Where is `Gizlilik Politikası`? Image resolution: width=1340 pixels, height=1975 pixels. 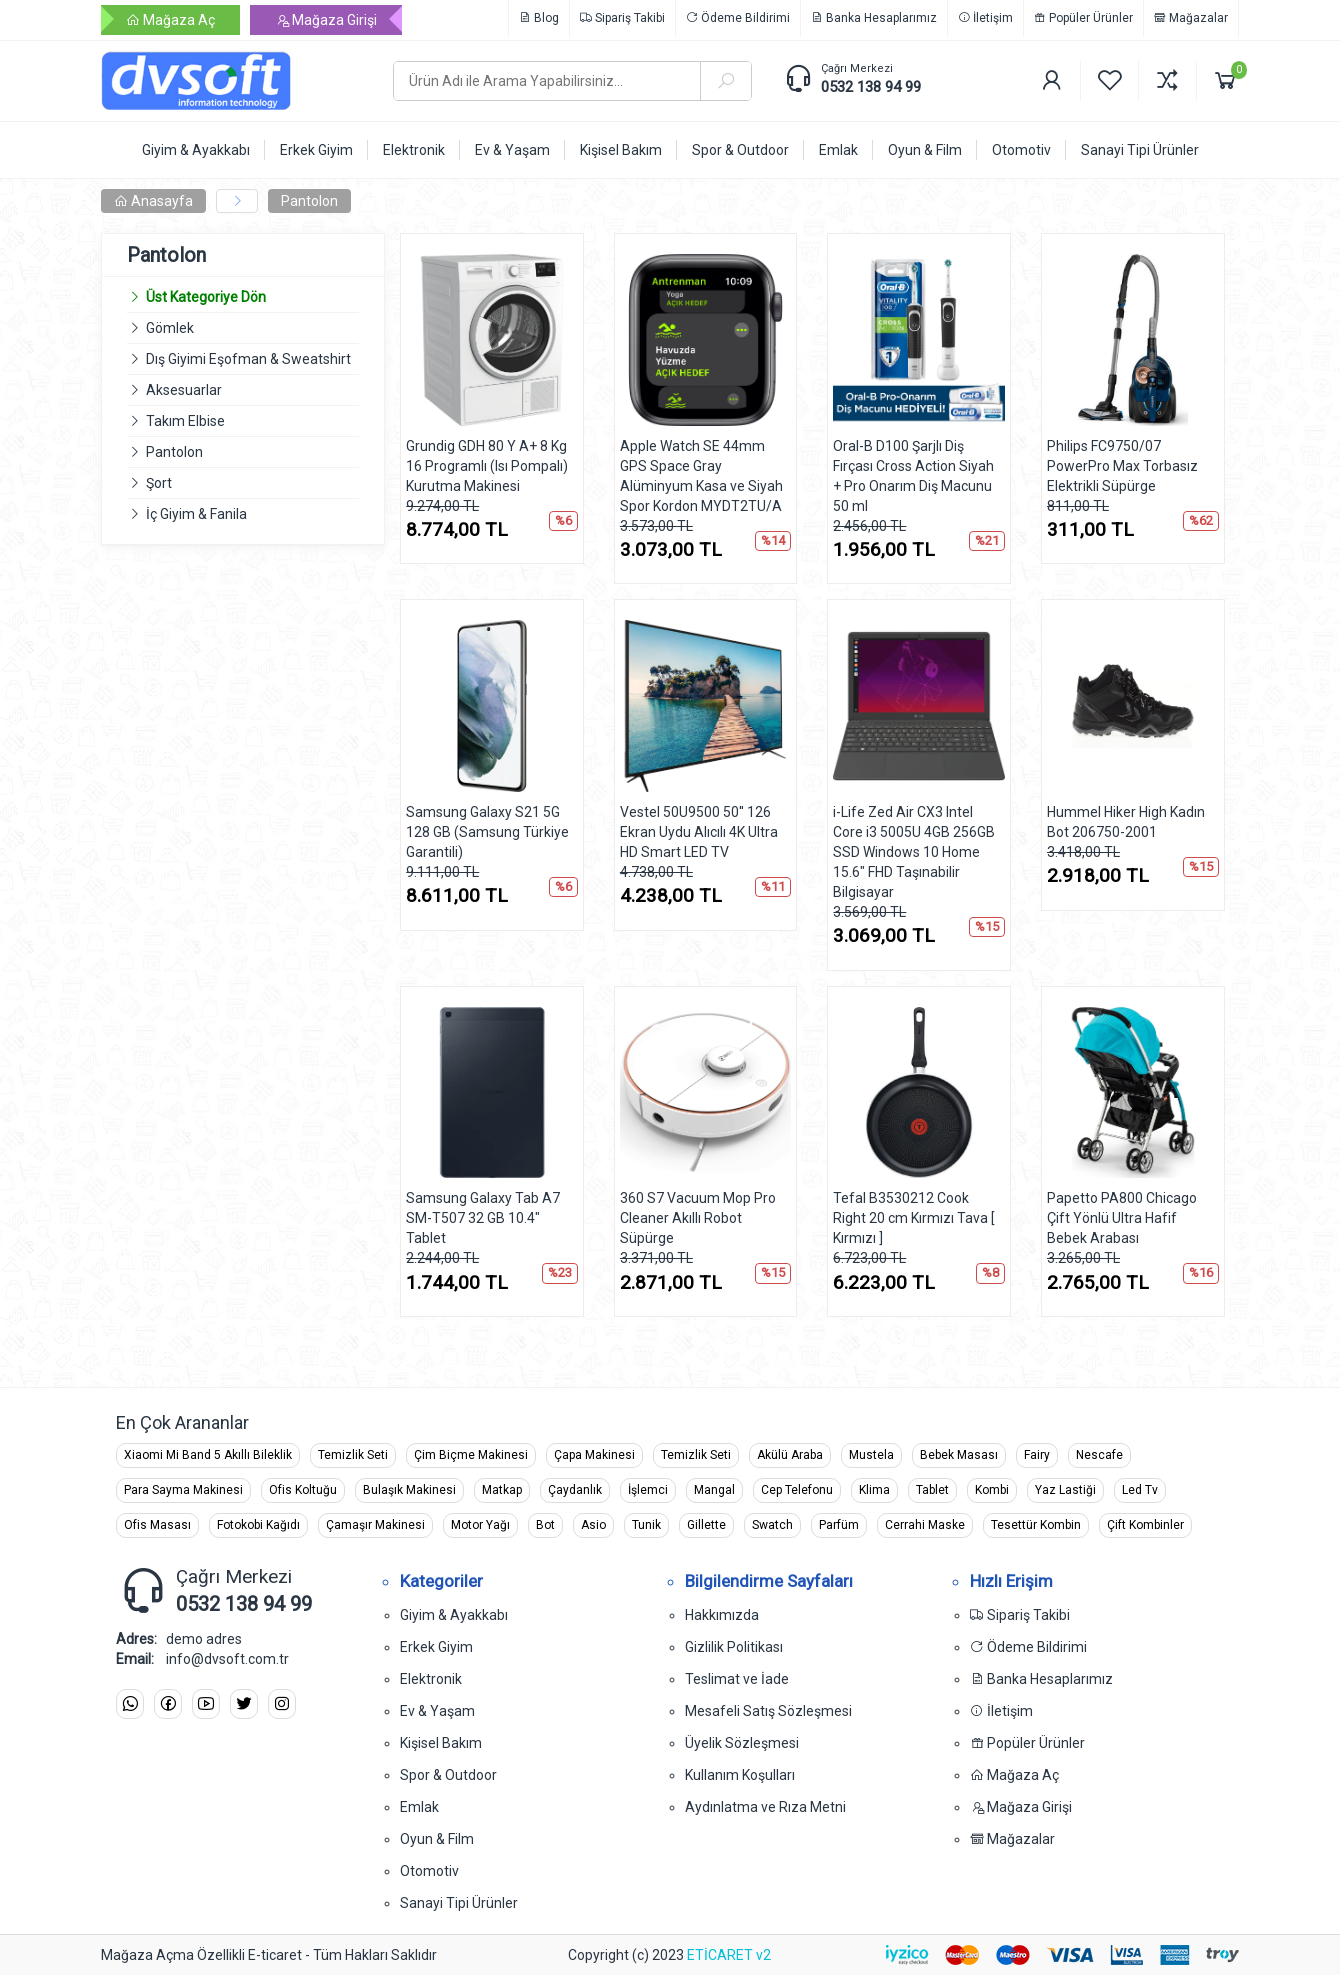 Gizlilik Politikası is located at coordinates (734, 1647).